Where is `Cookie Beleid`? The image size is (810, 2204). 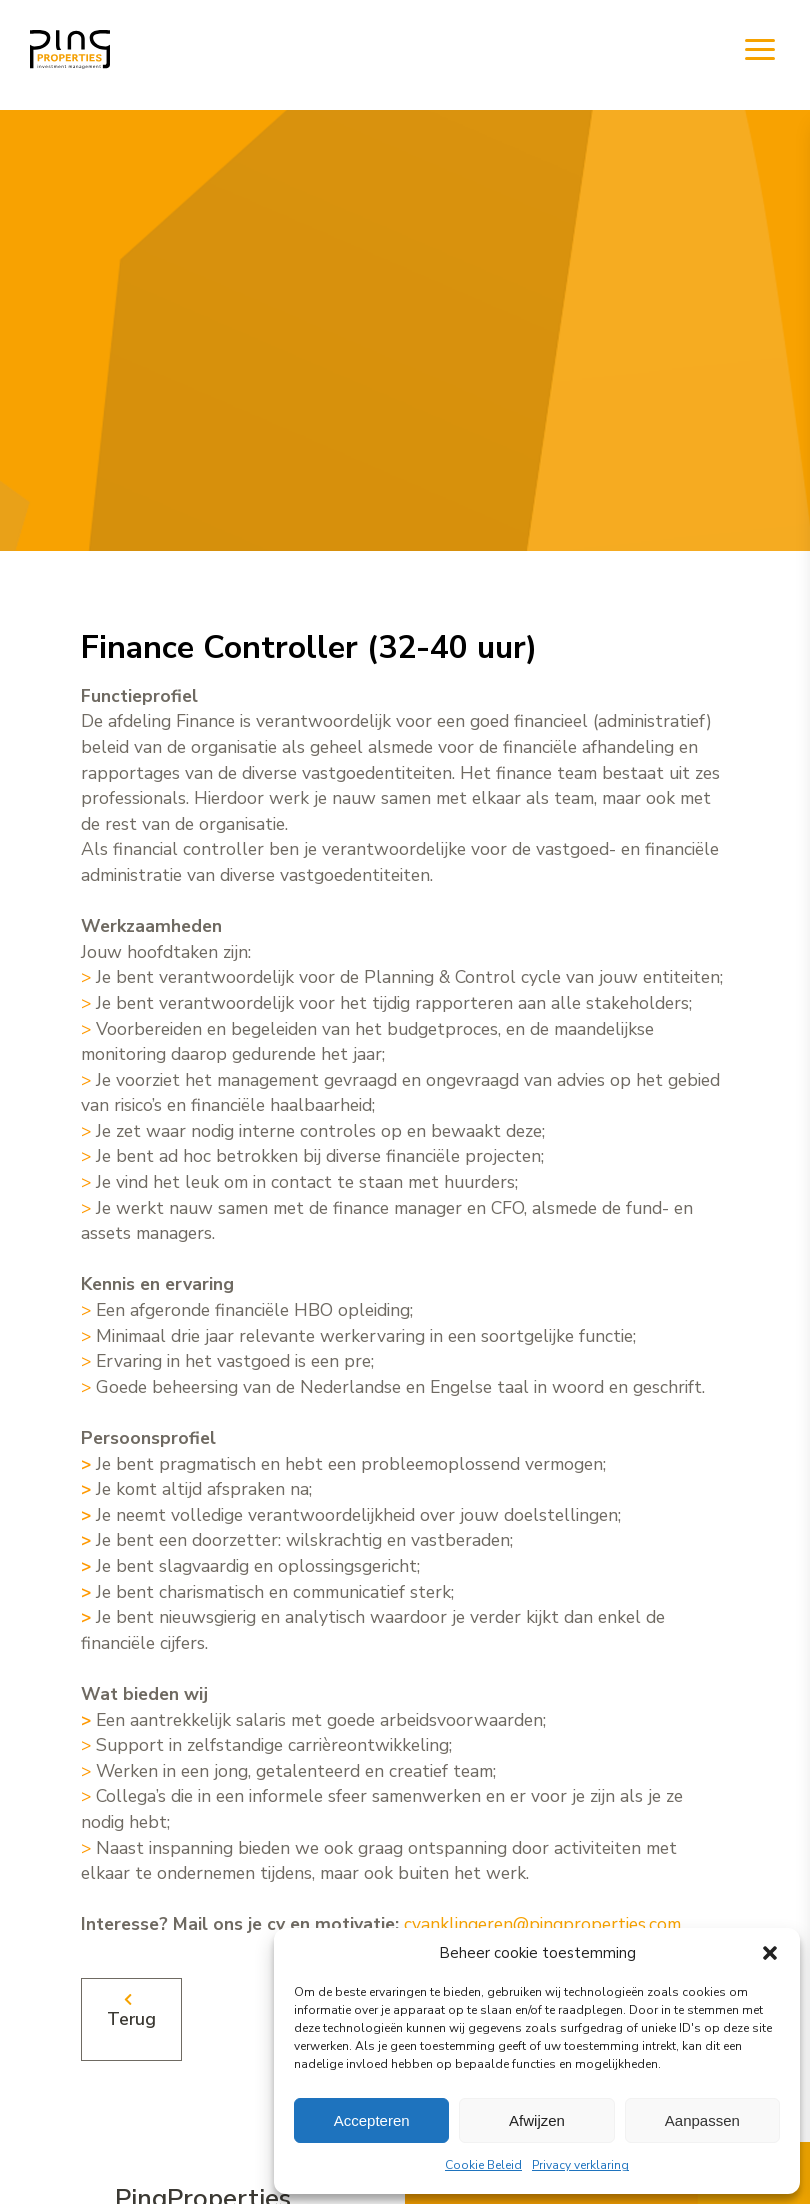
Cookie Beleid is located at coordinates (483, 2165).